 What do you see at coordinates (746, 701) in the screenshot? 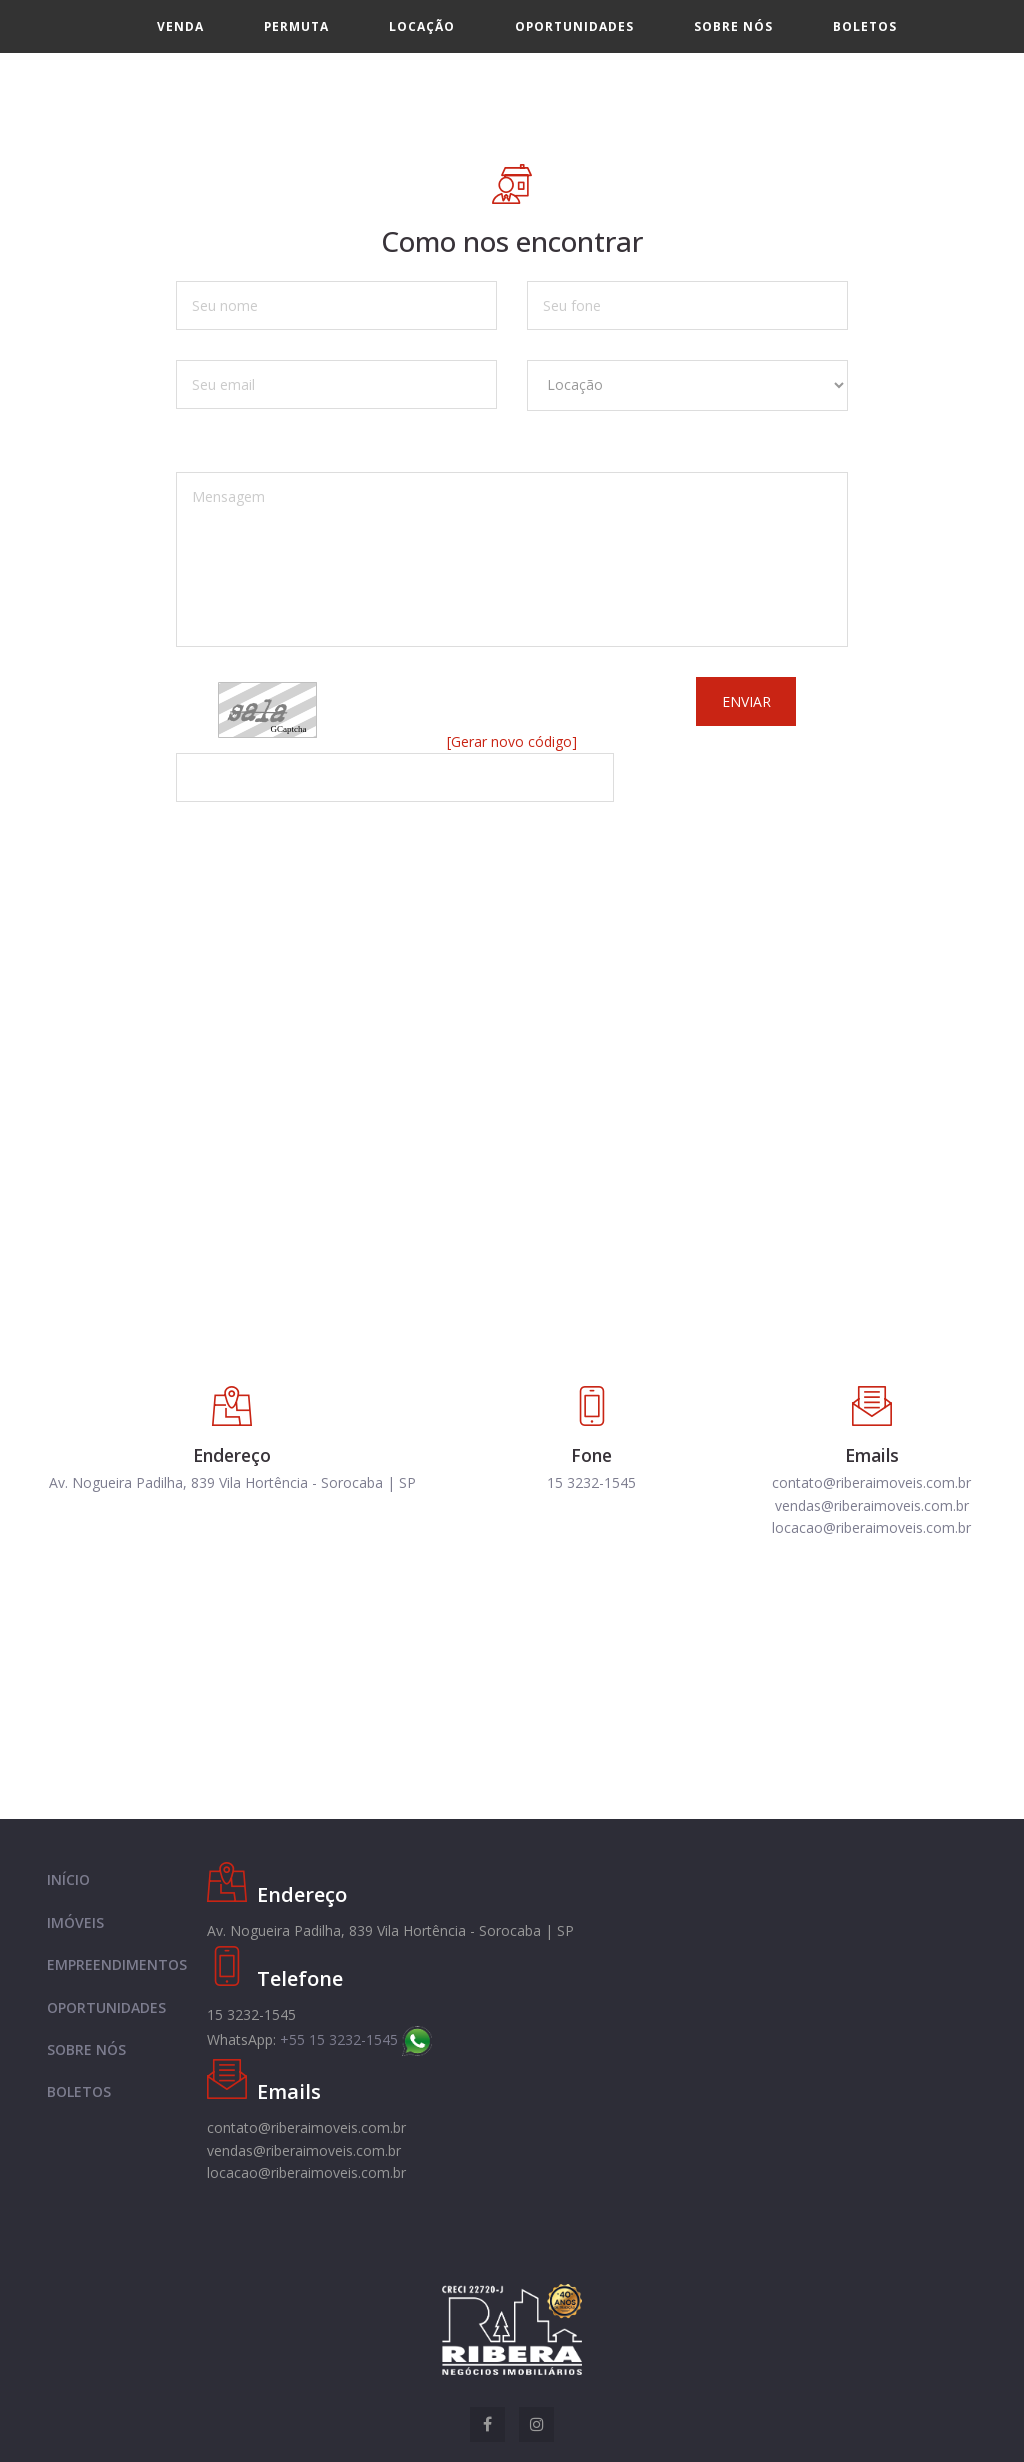
I see `Enviar [button]` at bounding box center [746, 701].